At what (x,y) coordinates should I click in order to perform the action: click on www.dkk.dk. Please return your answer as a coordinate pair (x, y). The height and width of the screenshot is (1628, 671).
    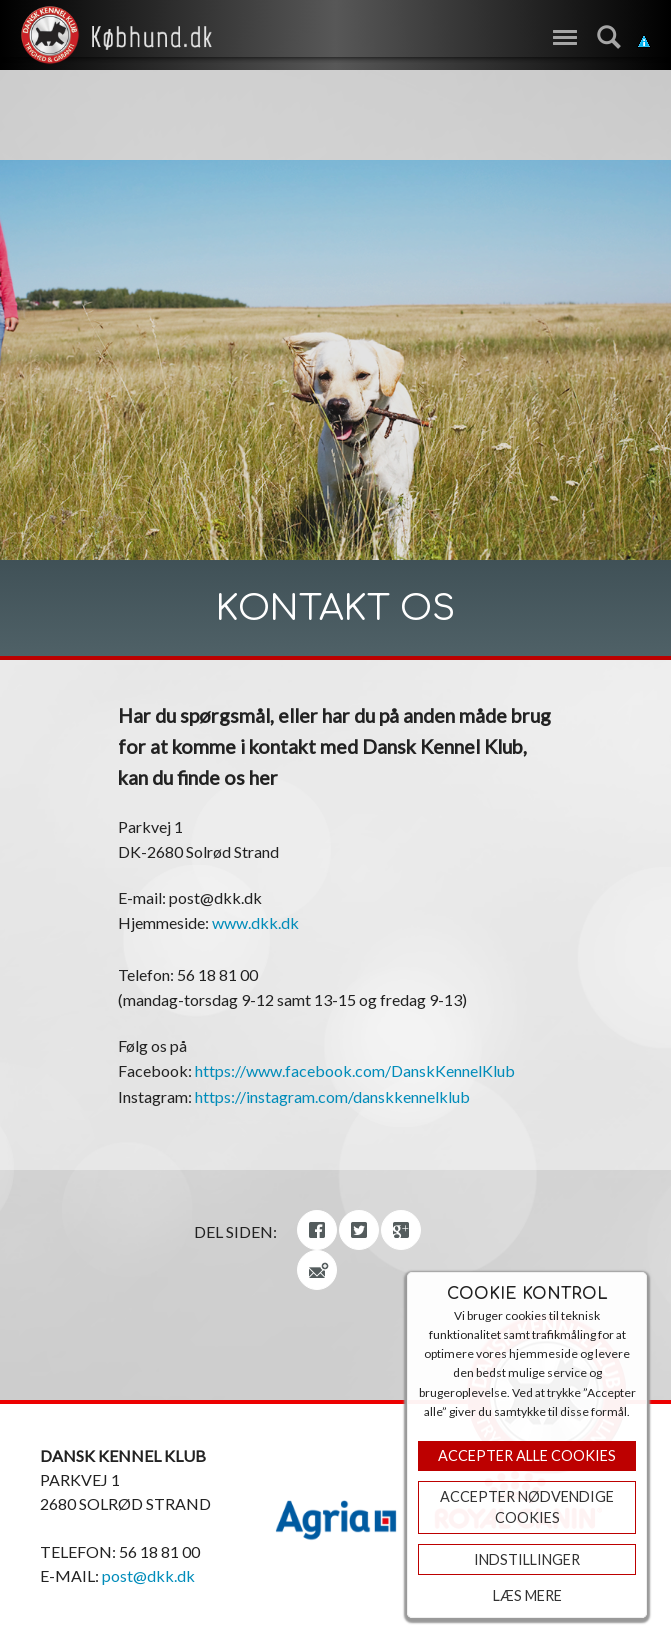
    Looking at the image, I should click on (255, 922).